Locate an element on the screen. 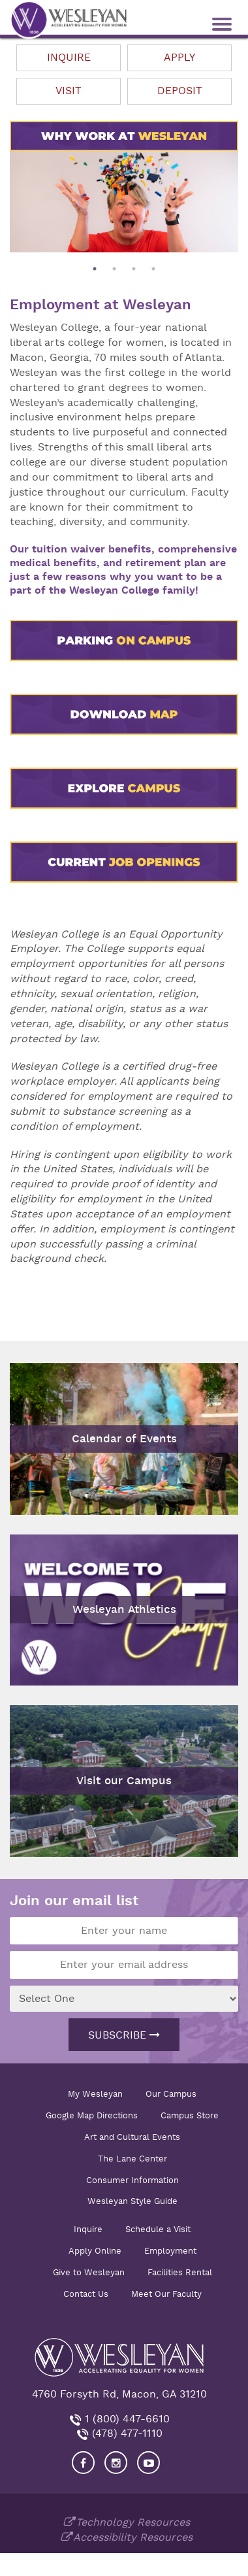 This screenshot has width=248, height=2576. 4 [button] is located at coordinates (153, 268).